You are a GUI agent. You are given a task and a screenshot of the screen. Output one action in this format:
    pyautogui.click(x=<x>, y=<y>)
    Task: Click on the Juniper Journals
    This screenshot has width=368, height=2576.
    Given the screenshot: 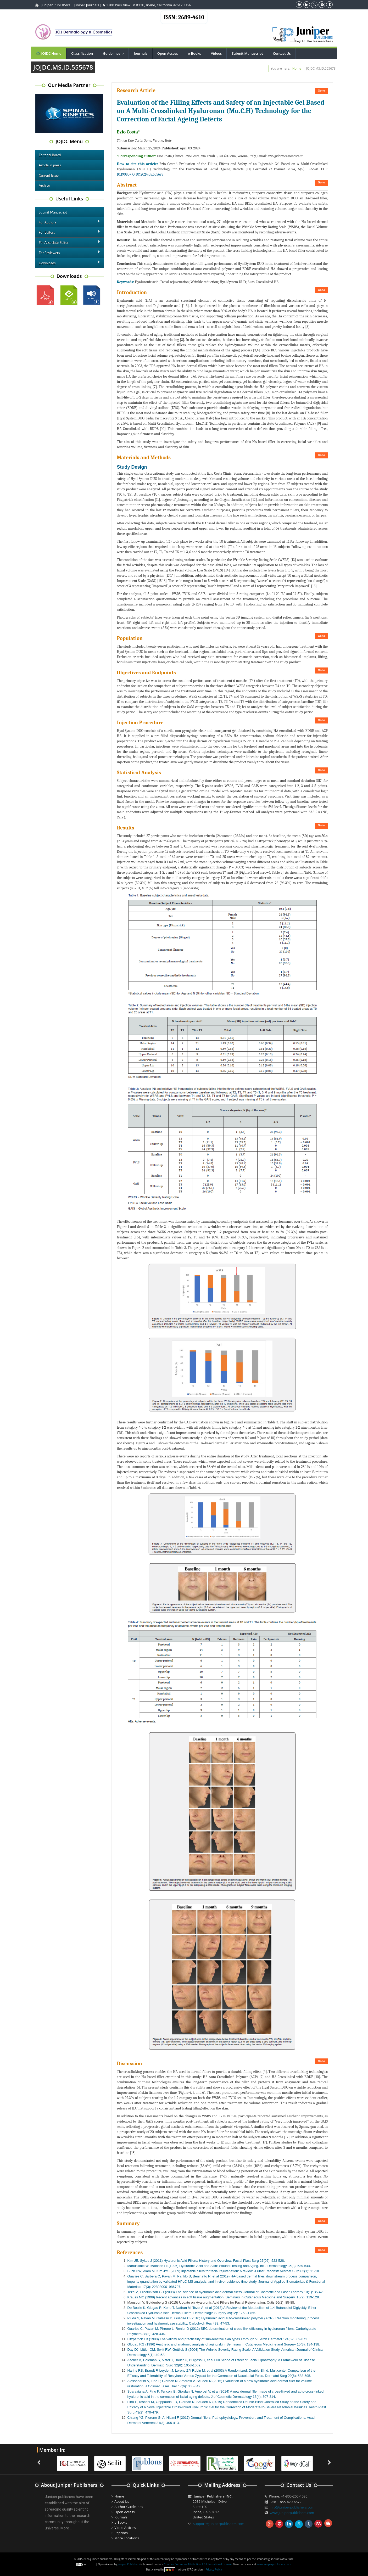 What is the action you would take?
    pyautogui.click(x=86, y=5)
    